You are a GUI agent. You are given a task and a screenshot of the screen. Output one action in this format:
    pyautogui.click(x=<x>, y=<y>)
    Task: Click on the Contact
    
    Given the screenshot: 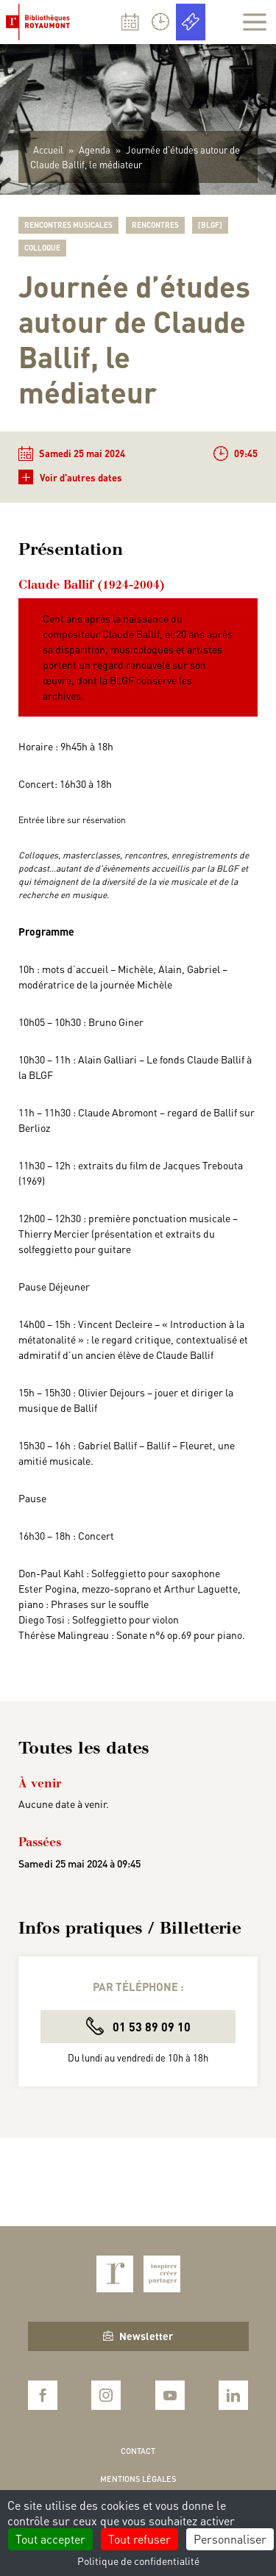 What is the action you would take?
    pyautogui.click(x=138, y=2451)
    